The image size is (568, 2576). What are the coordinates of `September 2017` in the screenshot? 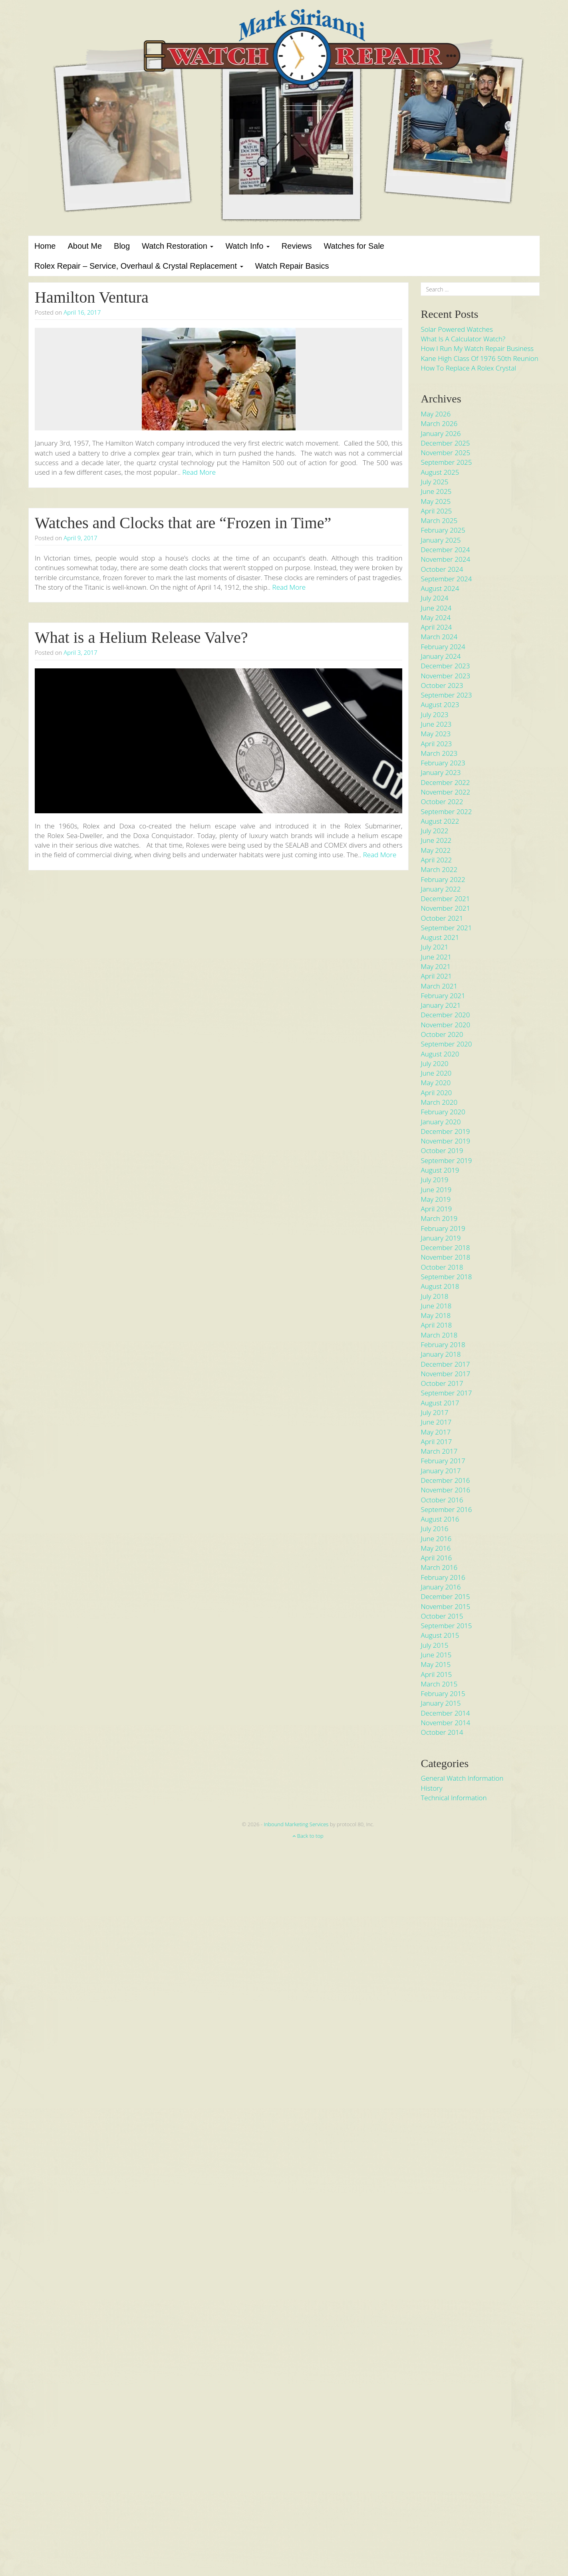 It's located at (446, 1392).